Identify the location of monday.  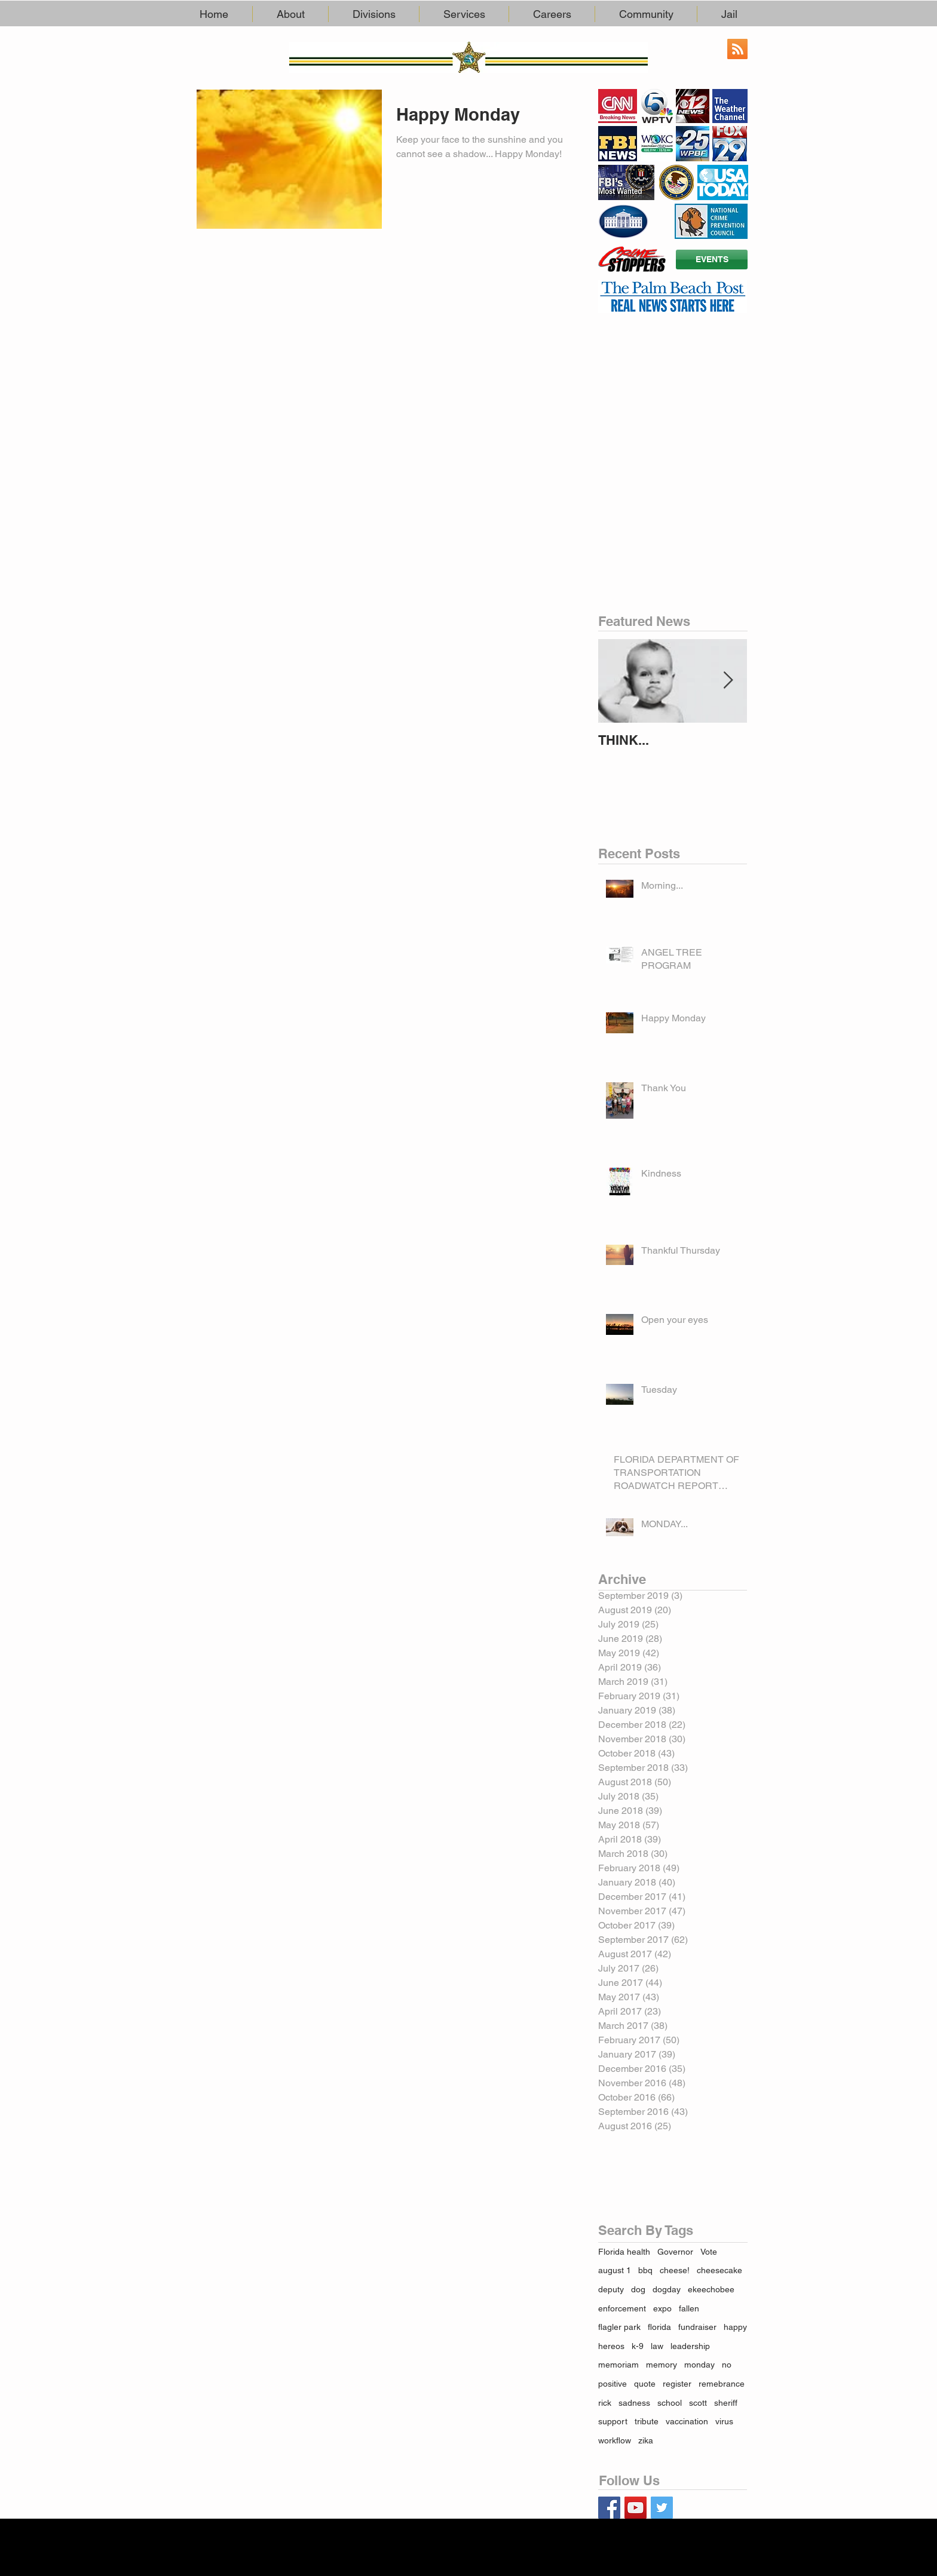
(699, 2364).